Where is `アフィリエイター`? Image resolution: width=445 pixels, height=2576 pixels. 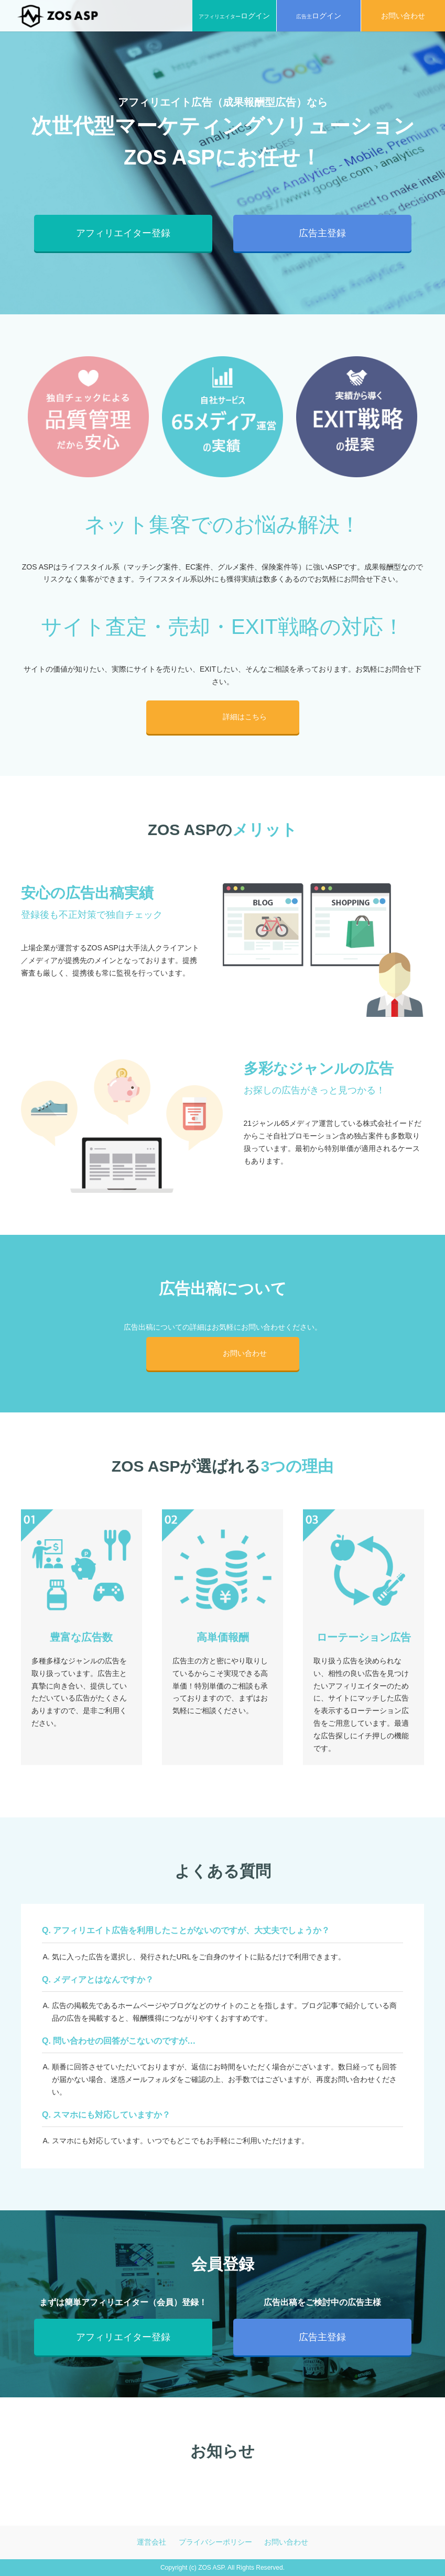
アフィリエイター is located at coordinates (234, 16).